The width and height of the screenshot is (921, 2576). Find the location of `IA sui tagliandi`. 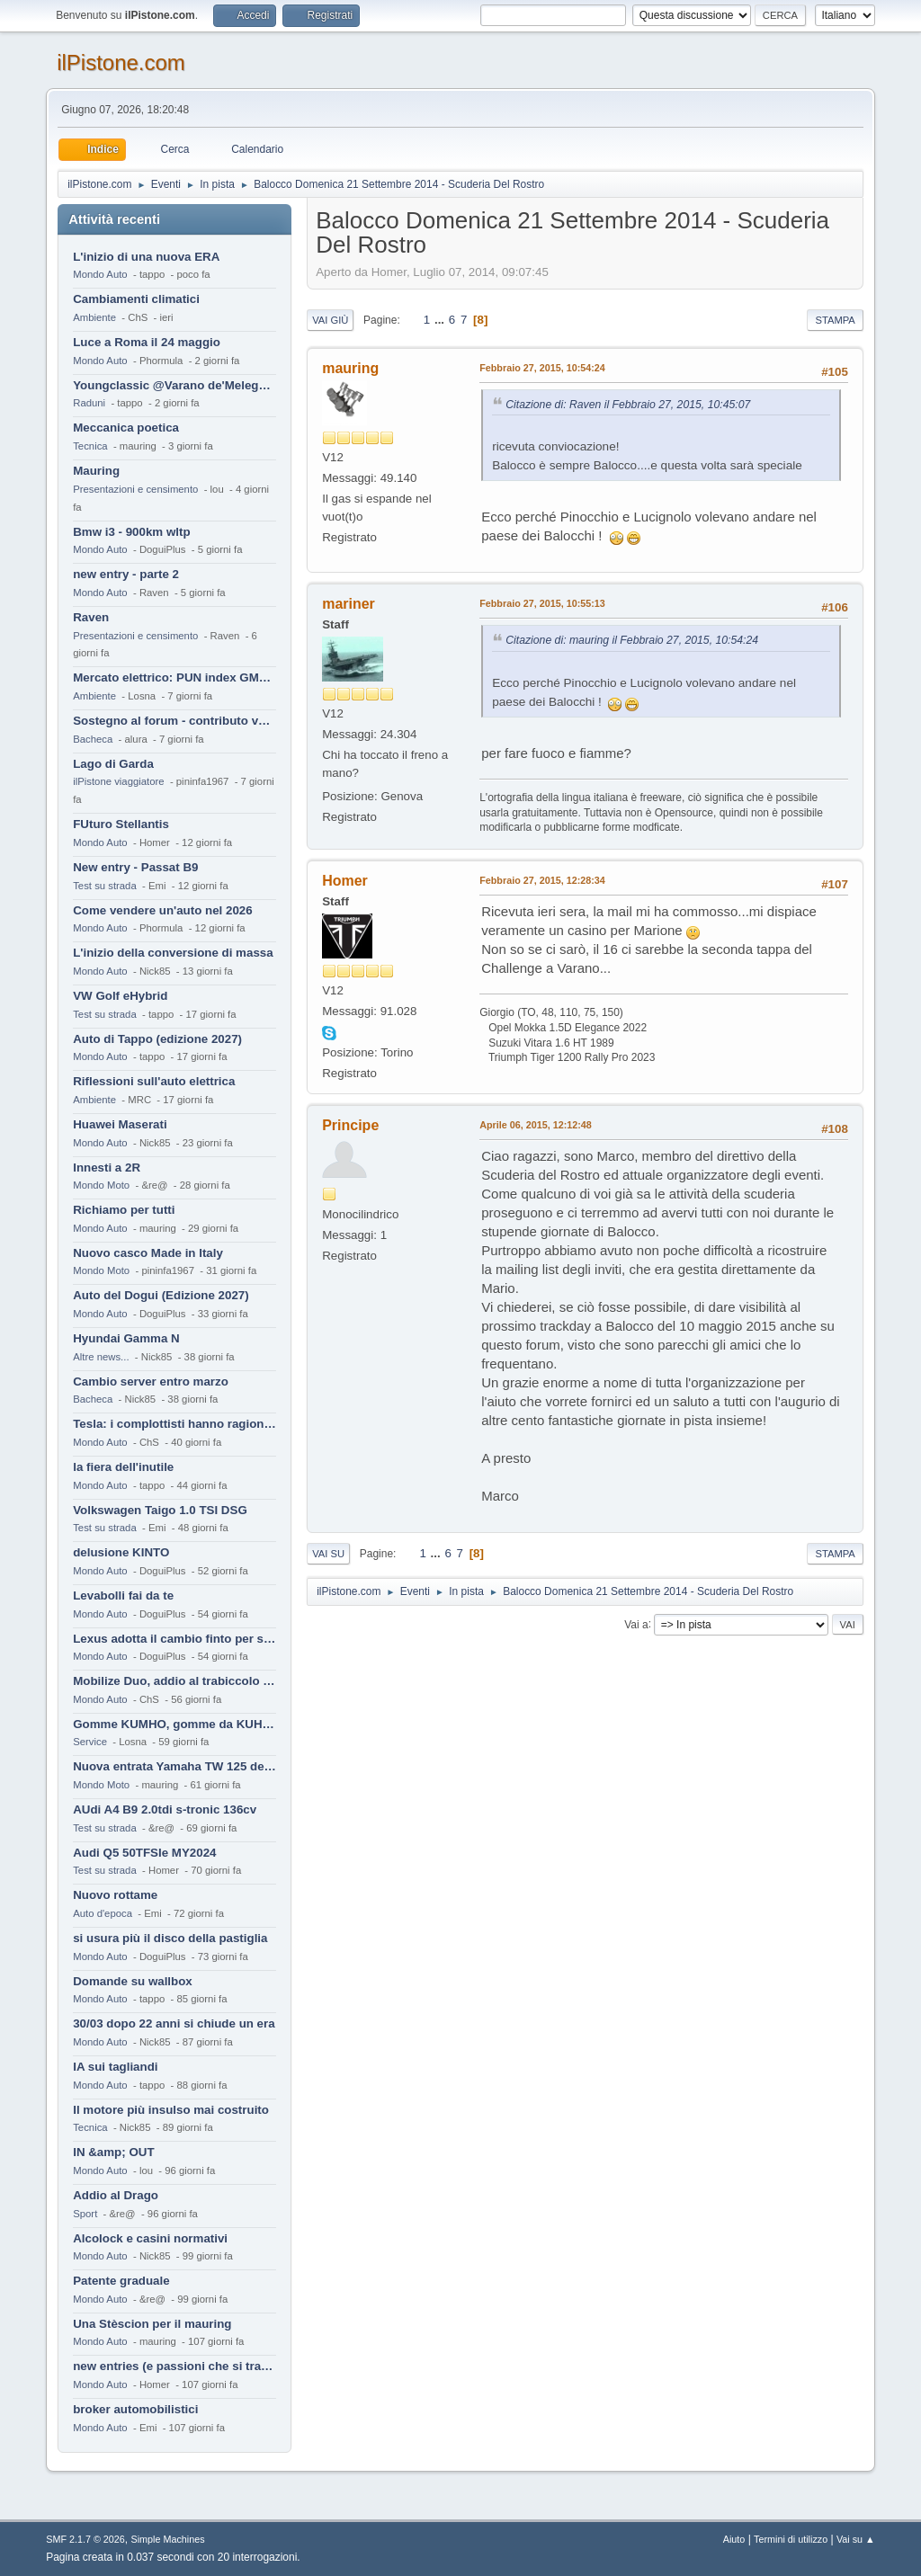

IA sui tagliandi is located at coordinates (115, 2066).